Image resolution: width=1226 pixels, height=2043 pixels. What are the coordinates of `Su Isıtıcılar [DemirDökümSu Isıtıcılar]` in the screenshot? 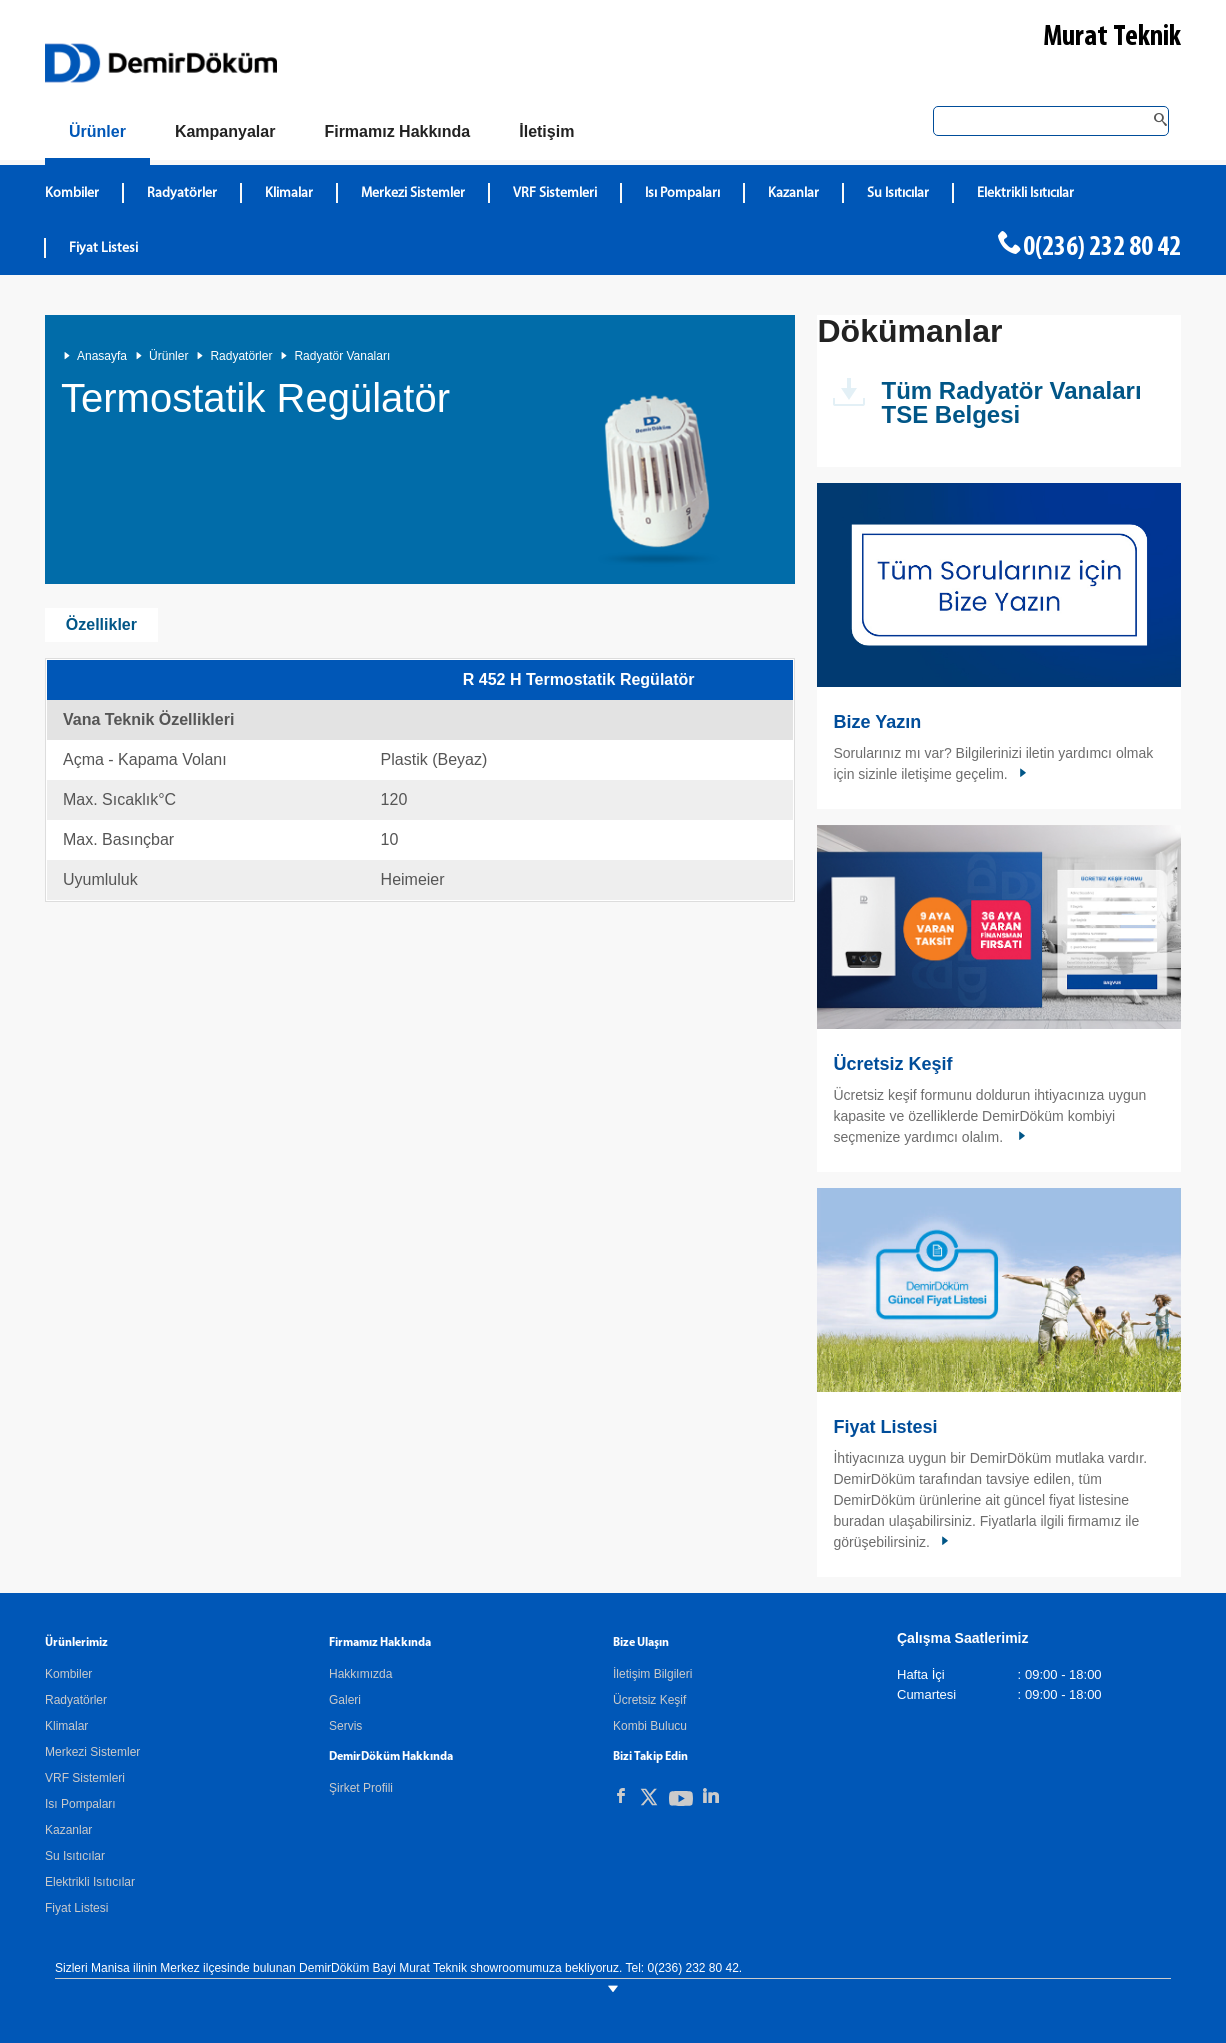 It's located at (898, 193).